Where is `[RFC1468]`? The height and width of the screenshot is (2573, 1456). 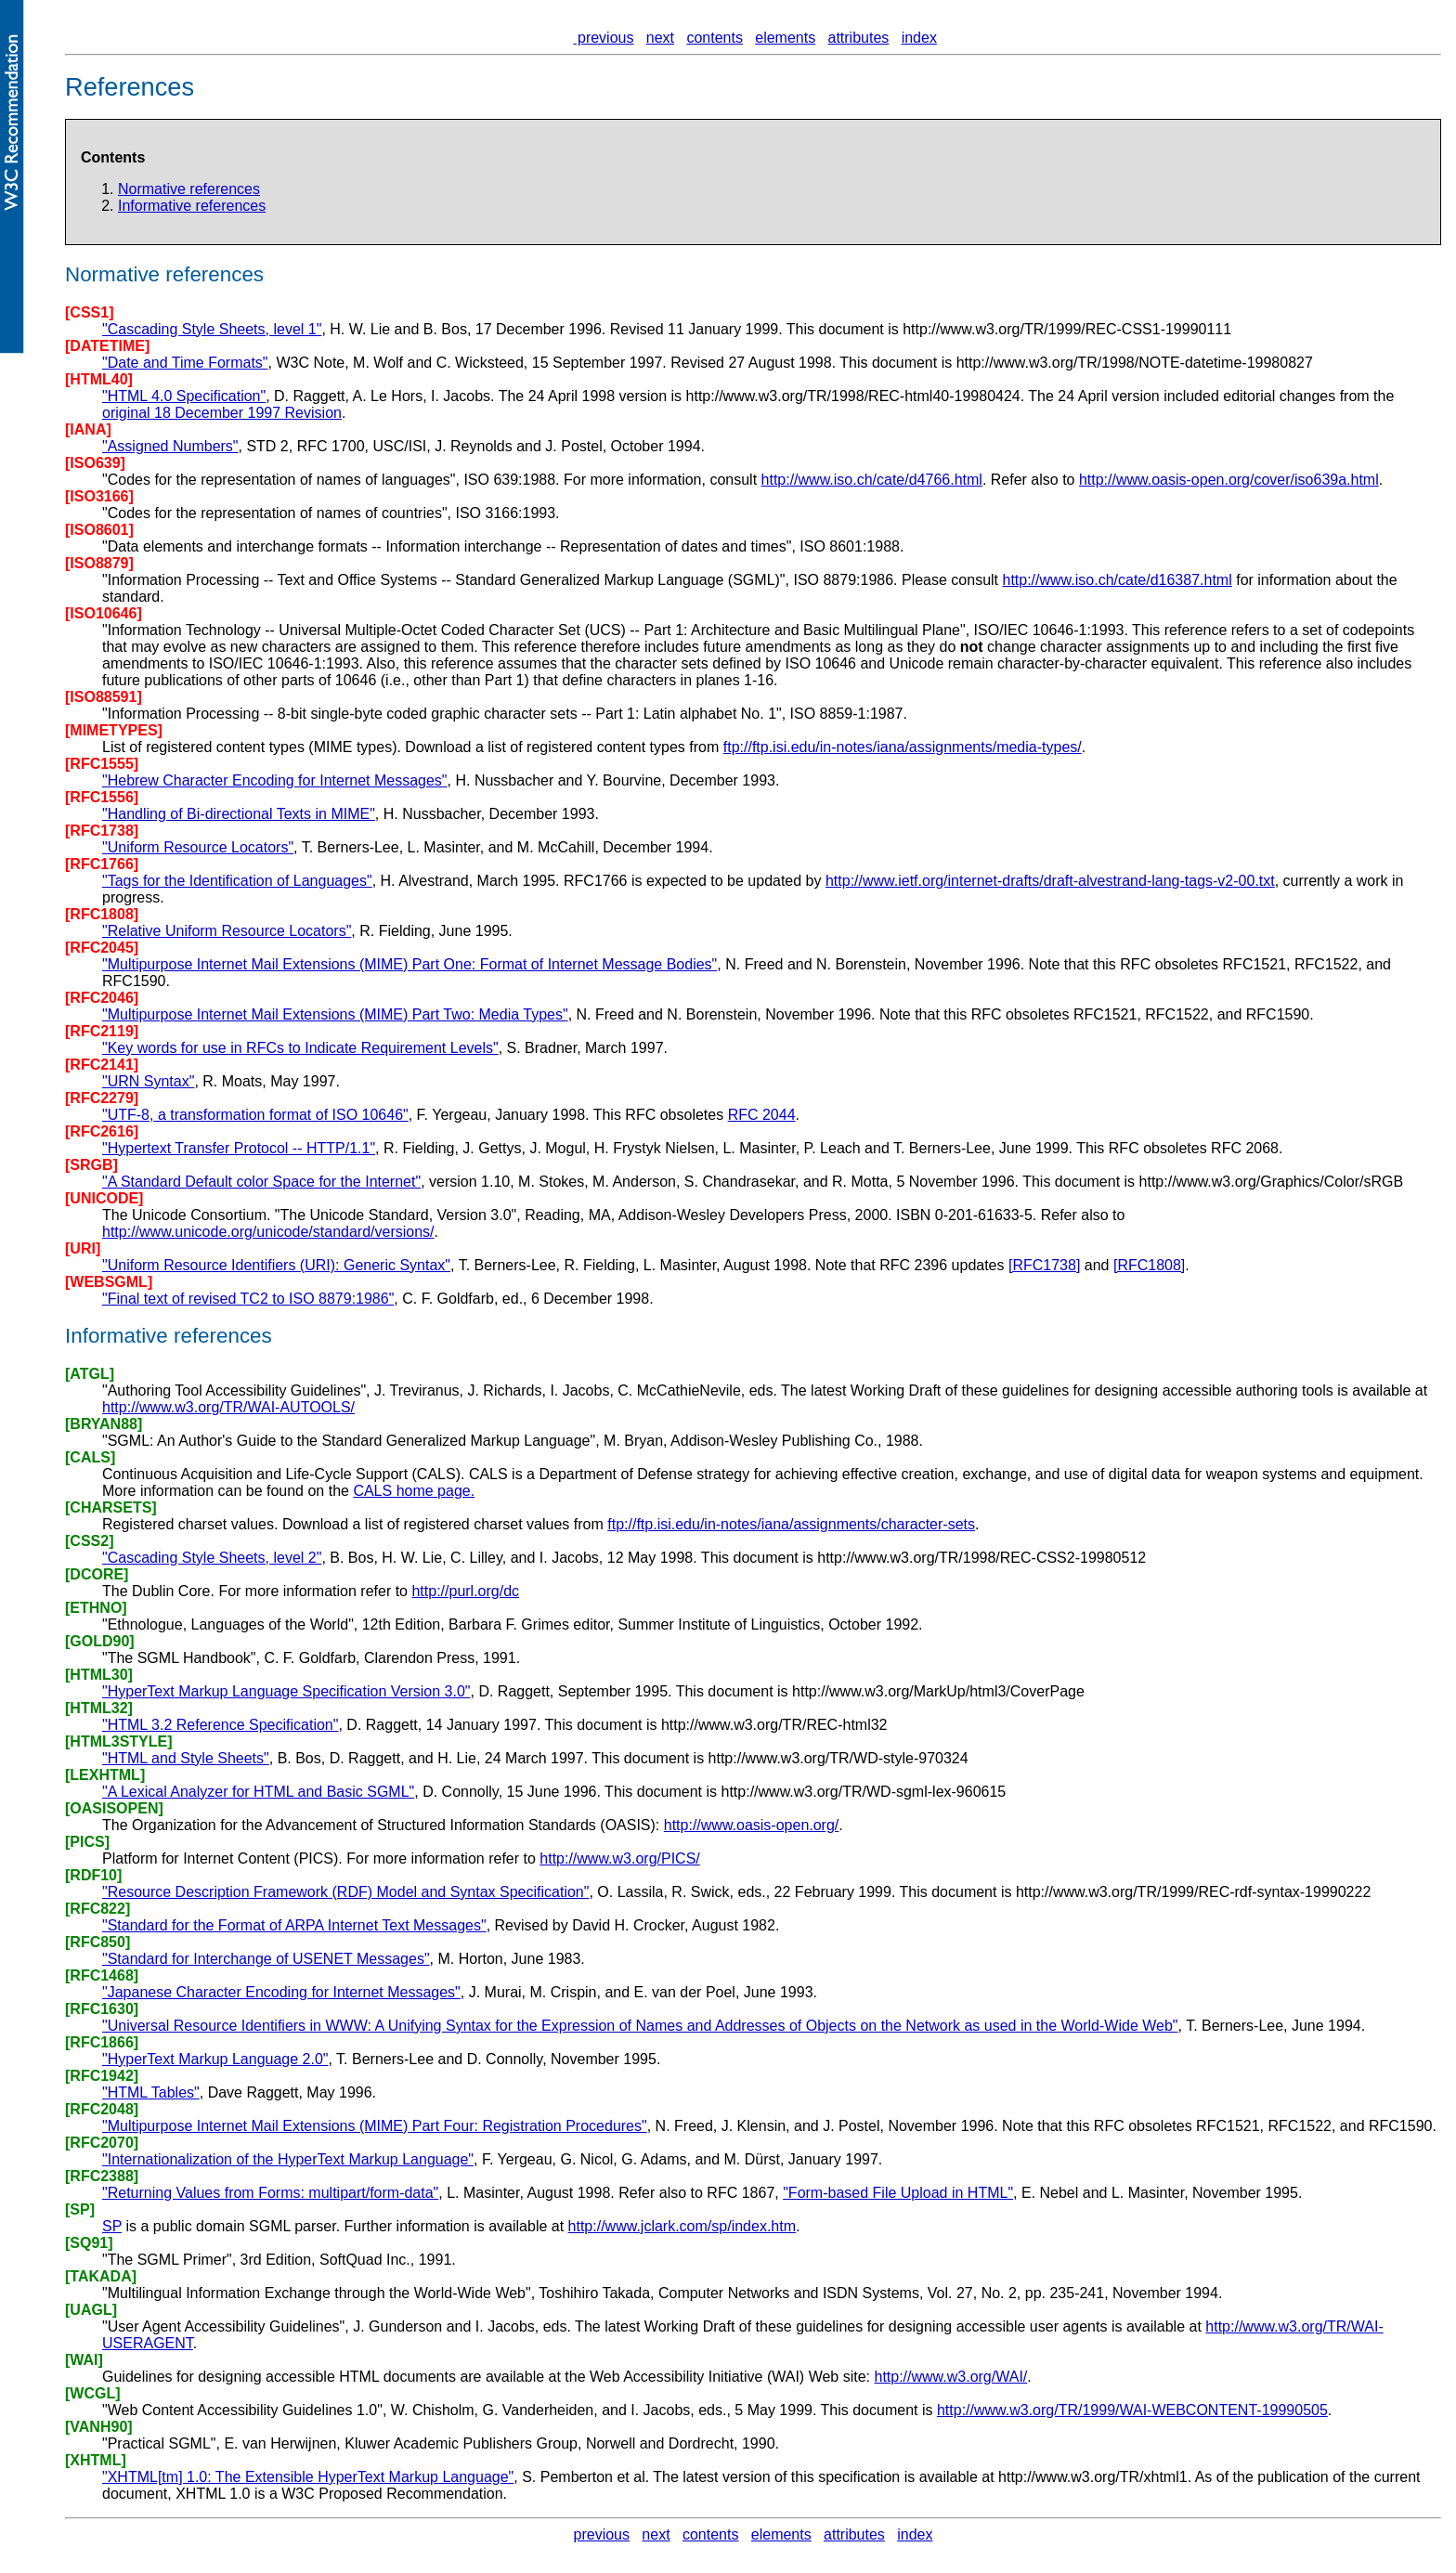 [RFC1468] is located at coordinates (101, 1975).